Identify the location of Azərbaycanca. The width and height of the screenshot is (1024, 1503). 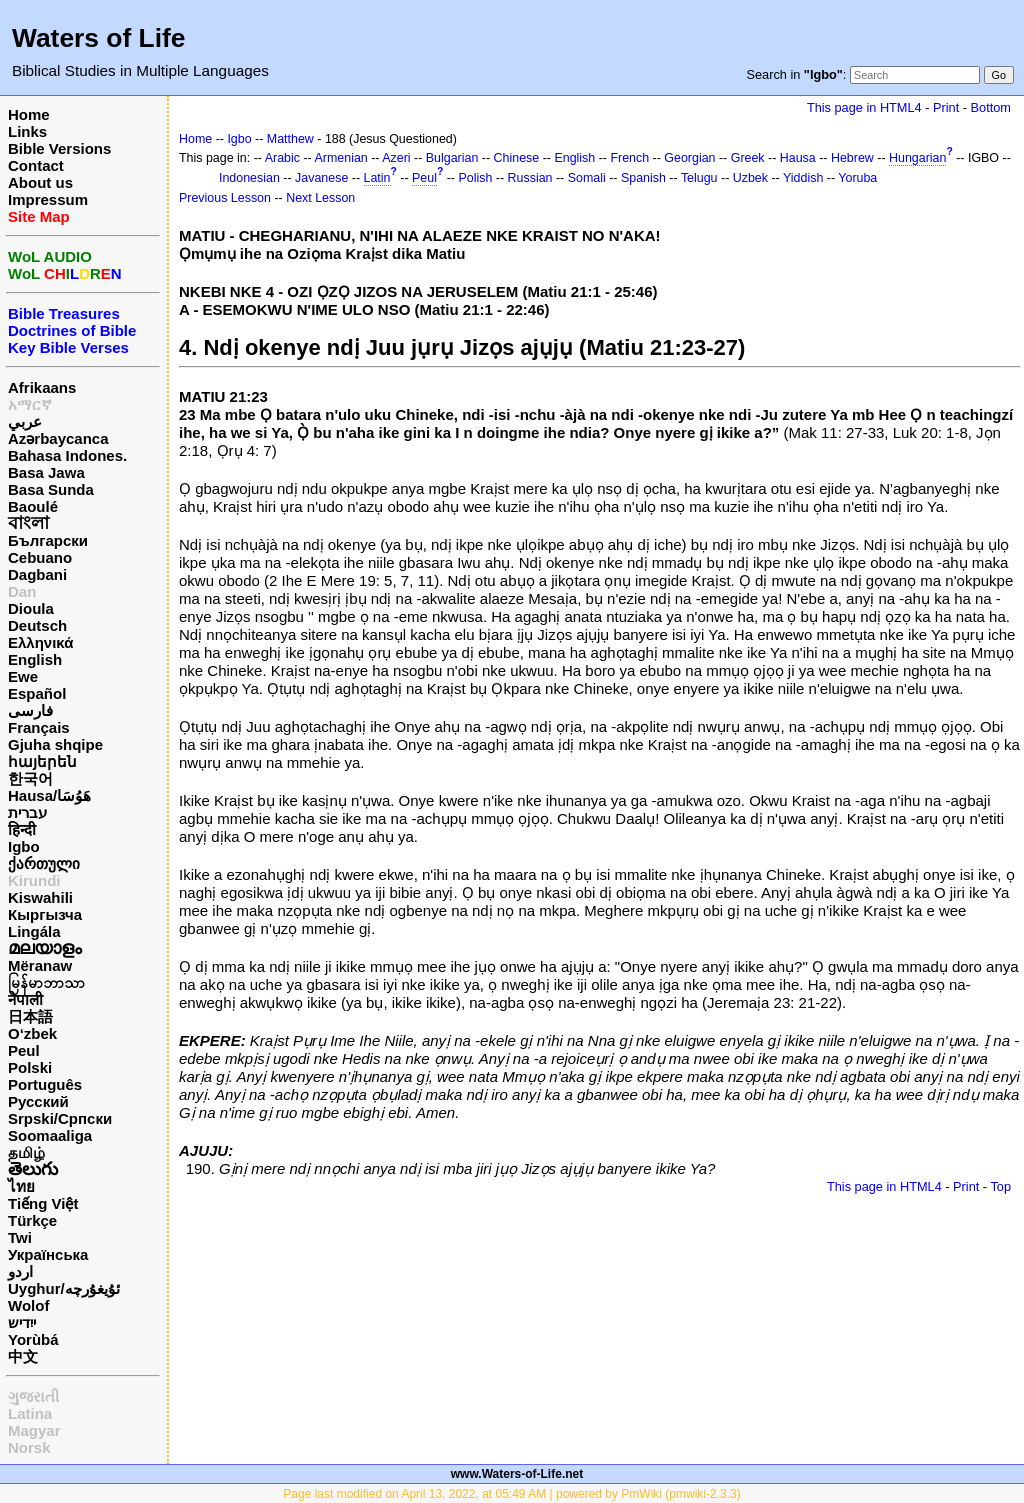
(58, 438).